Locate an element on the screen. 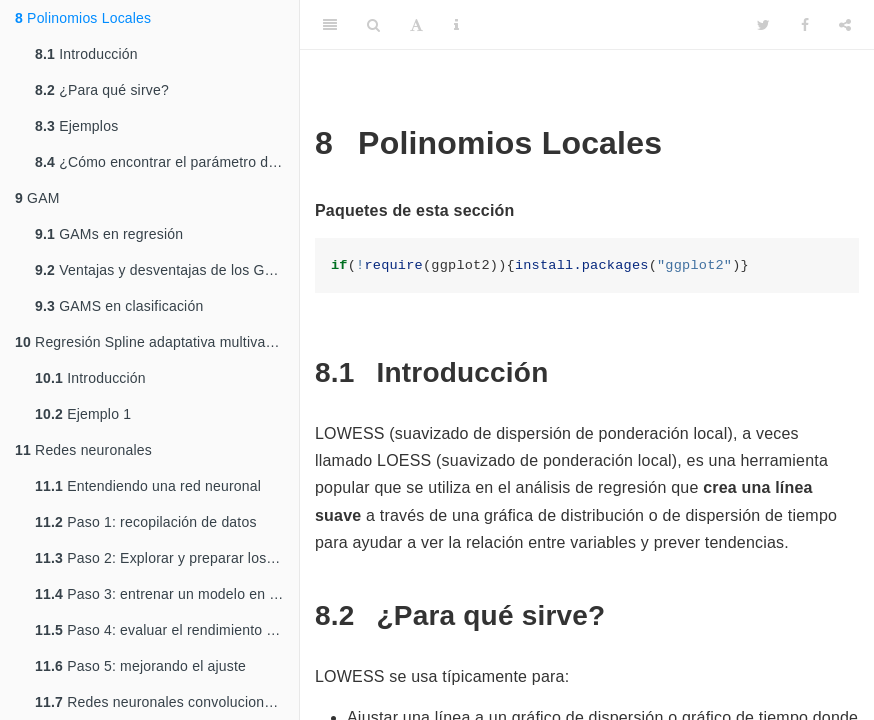 The image size is (874, 720). Redes neuronales convolucionales is located at coordinates (163, 702).